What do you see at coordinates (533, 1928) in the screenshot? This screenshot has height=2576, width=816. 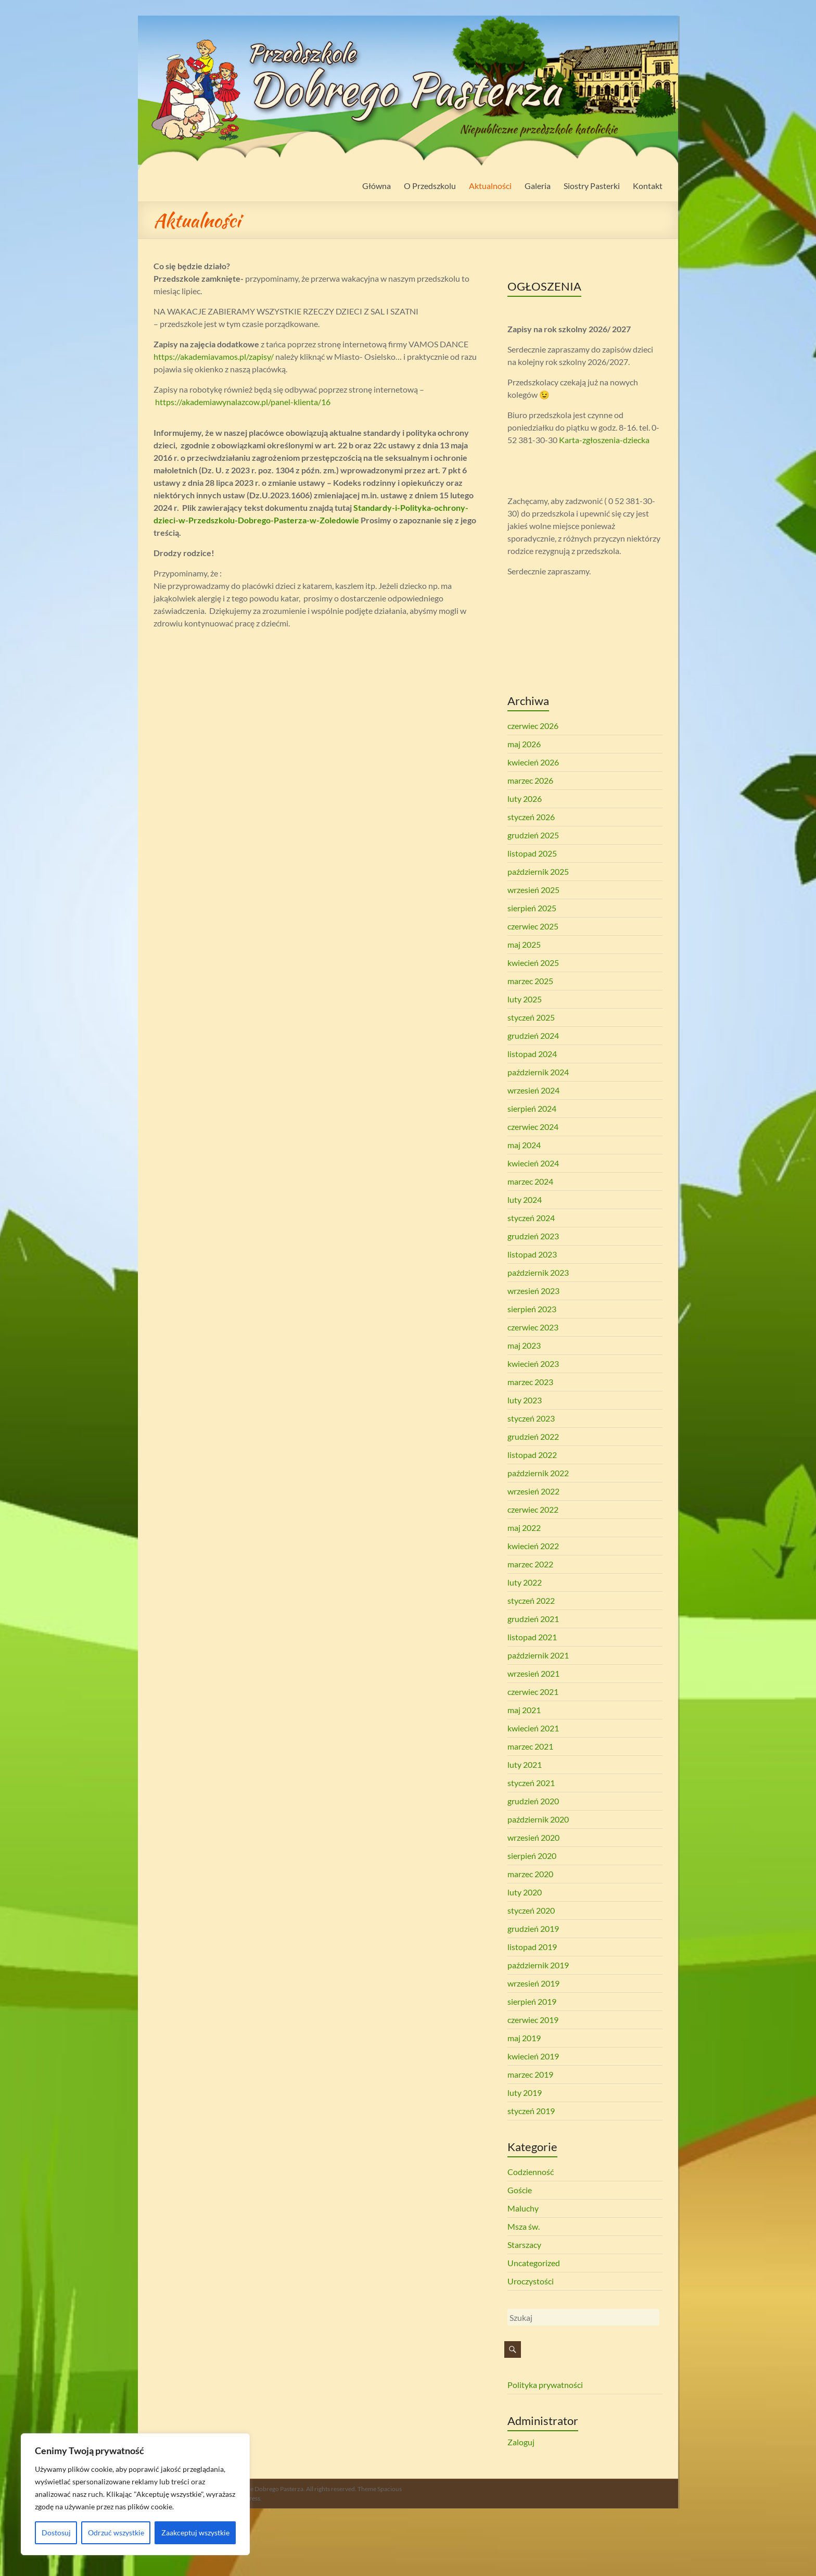 I see `grudzień 2019` at bounding box center [533, 1928].